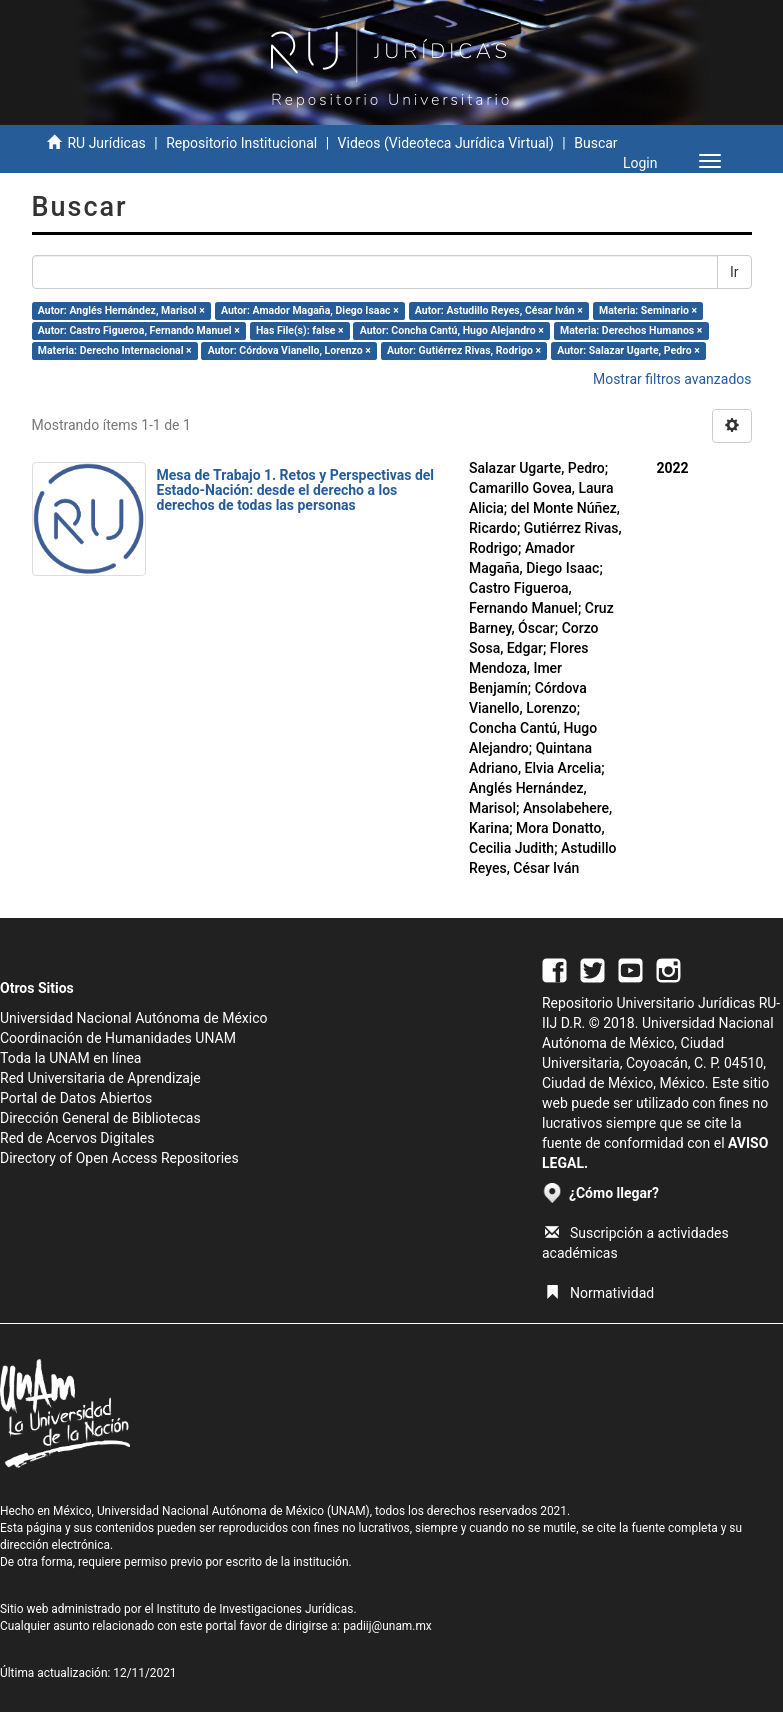  Describe the element at coordinates (452, 330) in the screenshot. I see `Autor: Concha Cantú, Hugo Alejandro ×` at that location.